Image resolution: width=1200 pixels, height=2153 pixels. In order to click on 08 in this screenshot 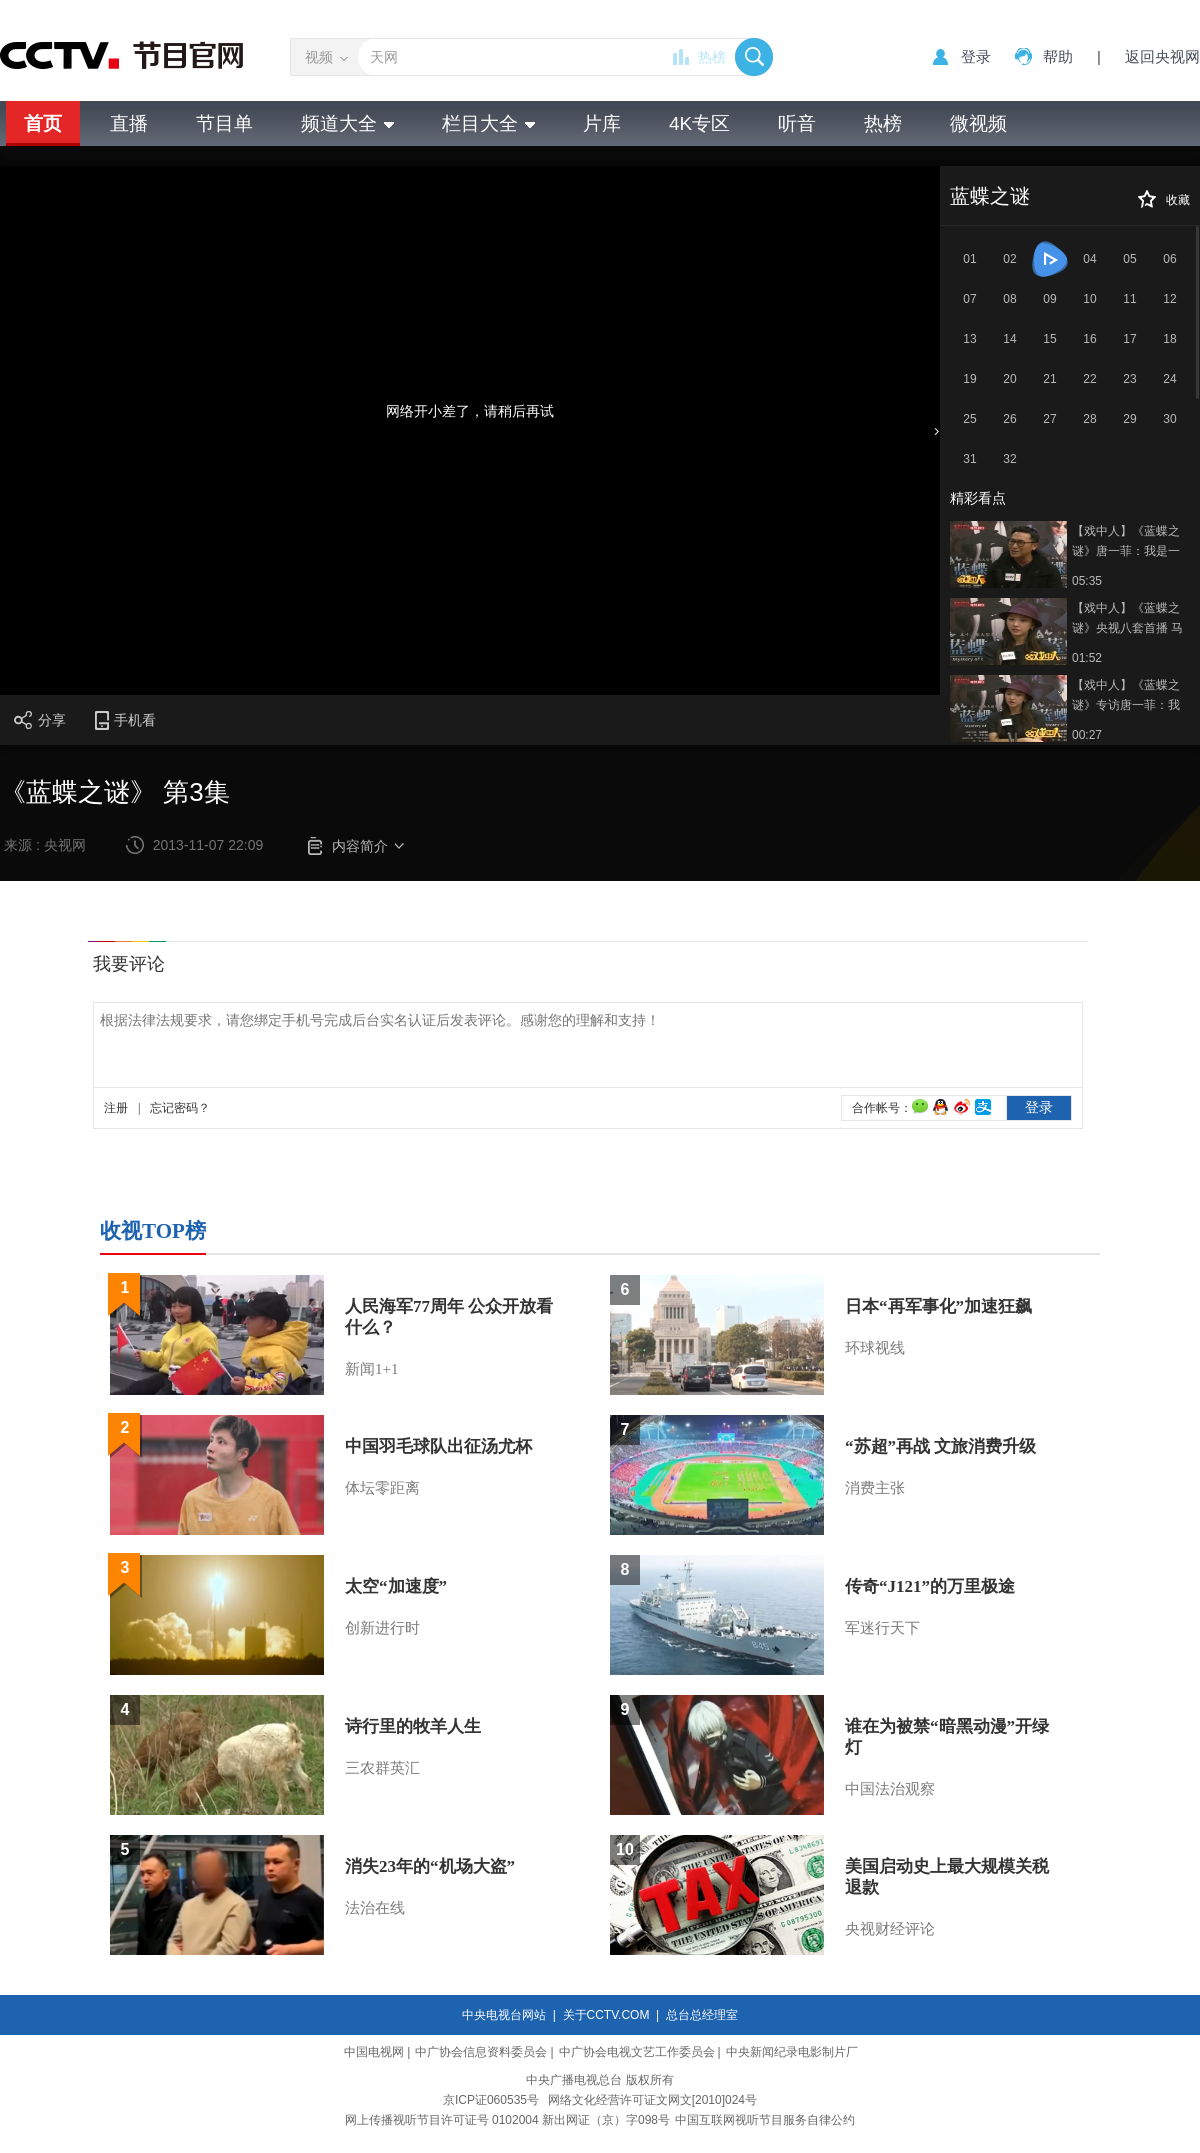, I will do `click(1009, 299)`.